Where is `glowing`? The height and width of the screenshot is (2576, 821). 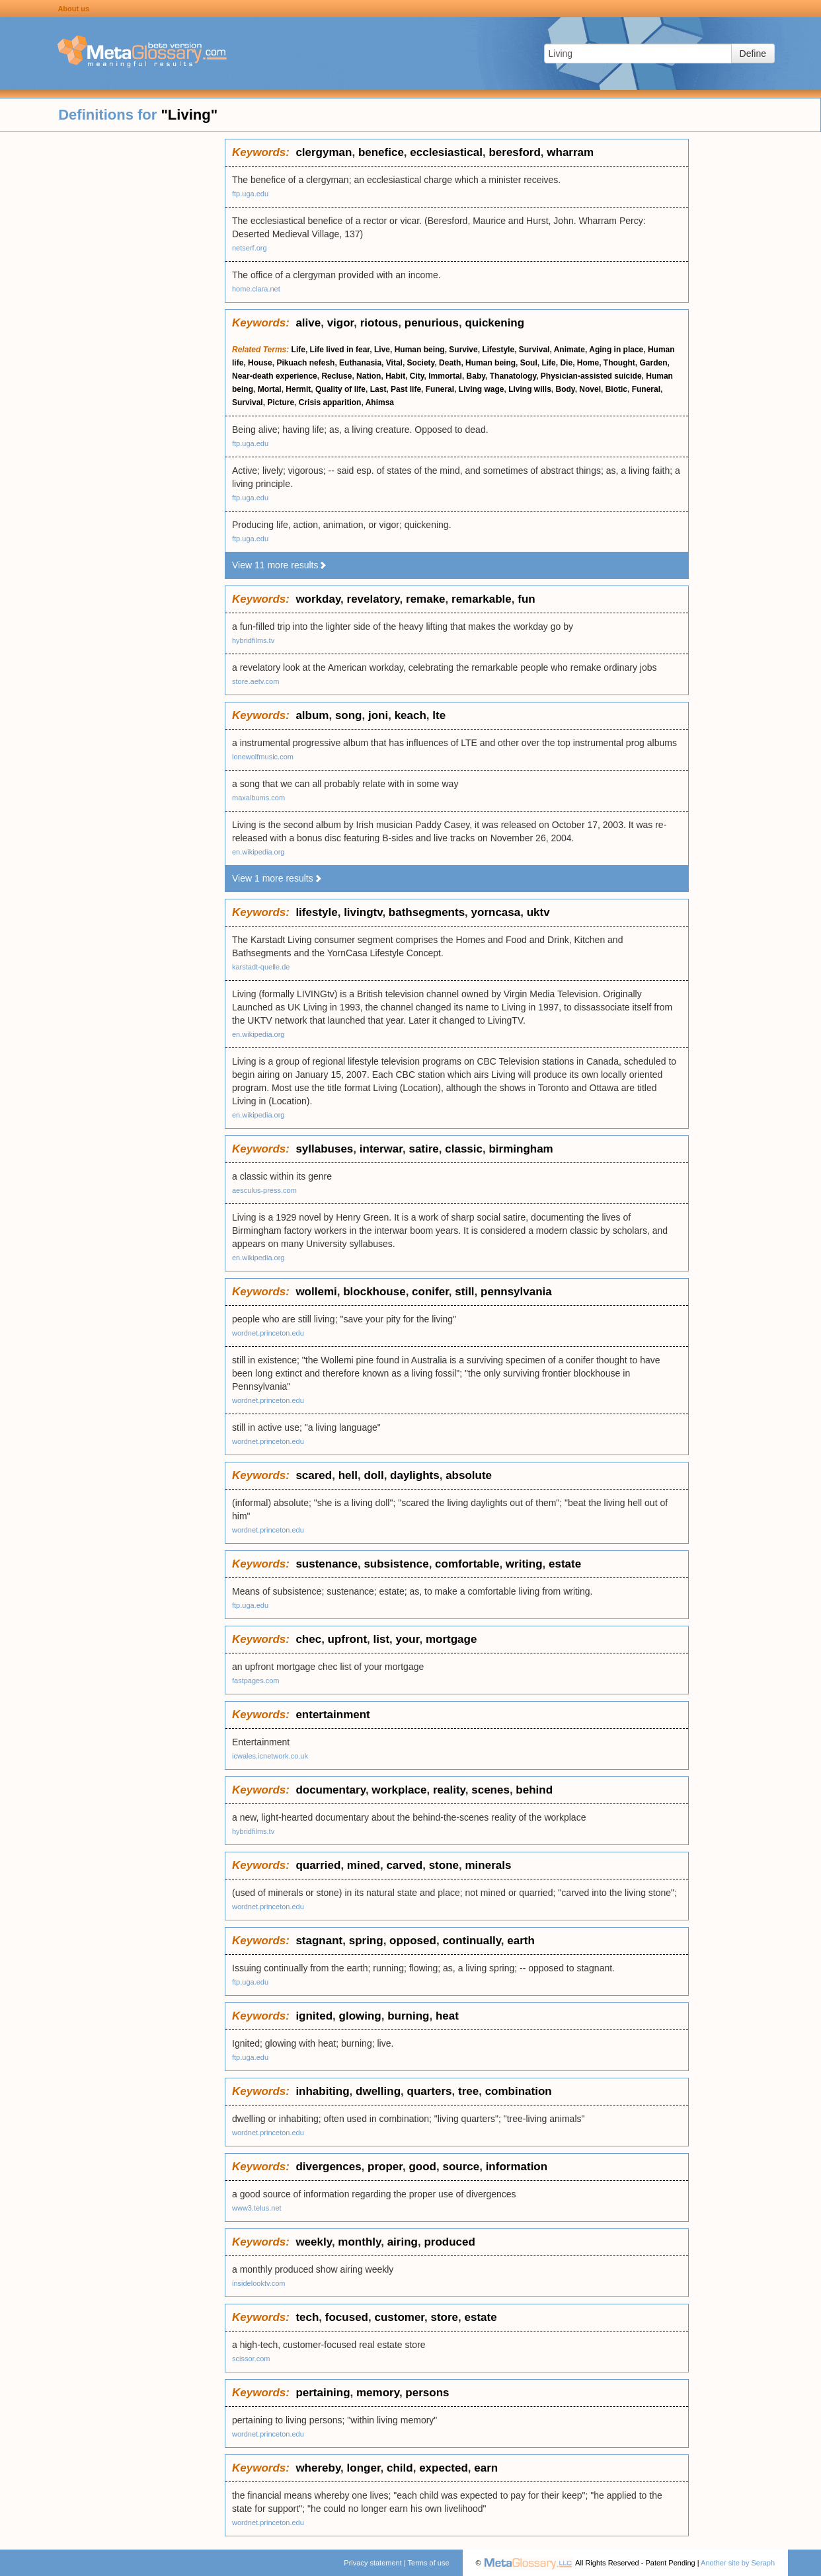
glowing is located at coordinates (360, 2016).